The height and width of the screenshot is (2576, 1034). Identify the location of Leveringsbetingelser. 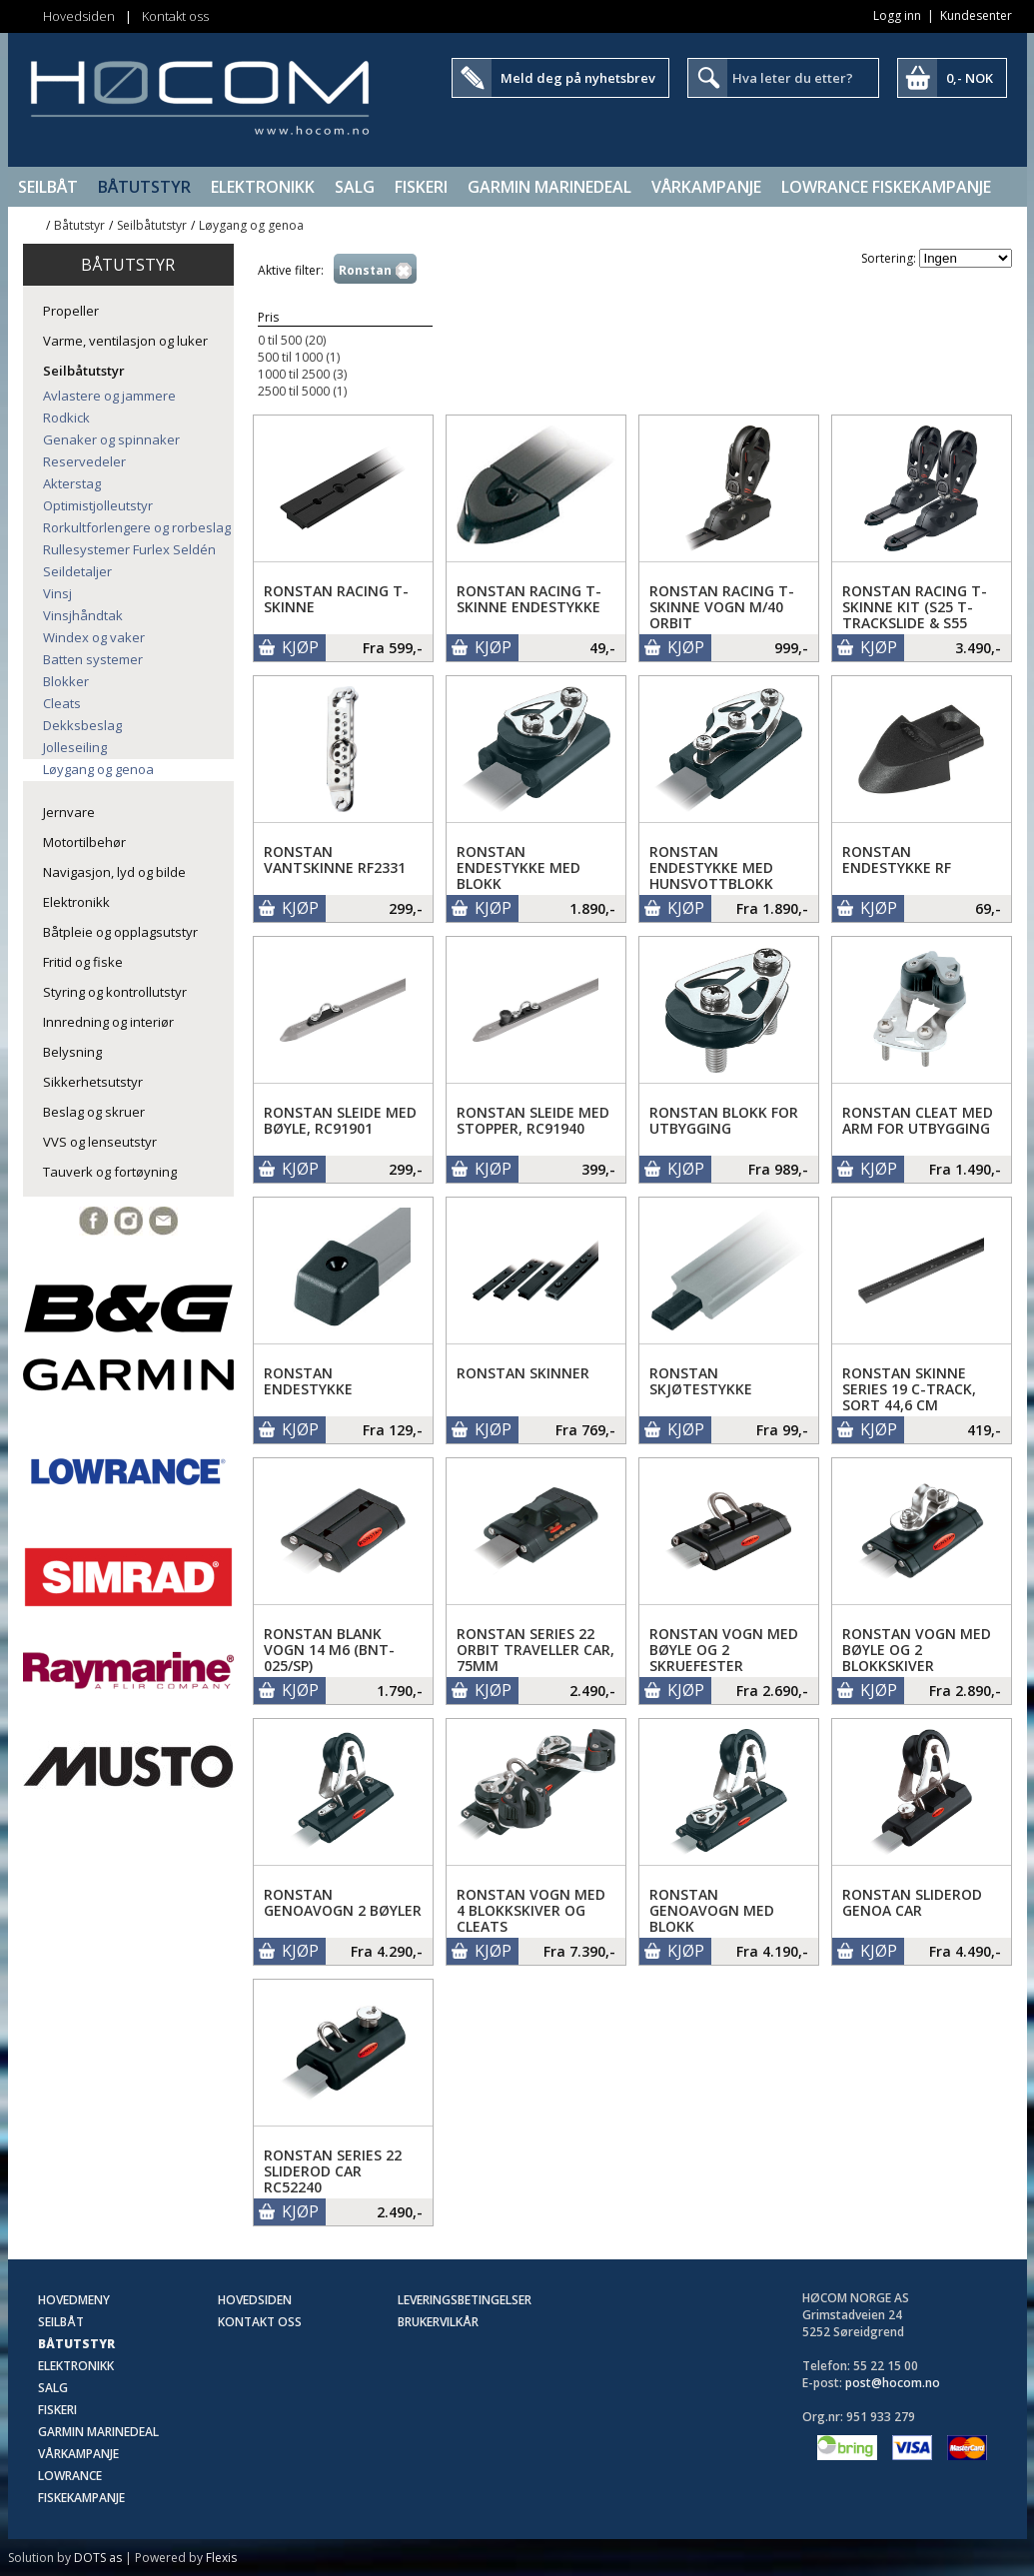
(464, 2299).